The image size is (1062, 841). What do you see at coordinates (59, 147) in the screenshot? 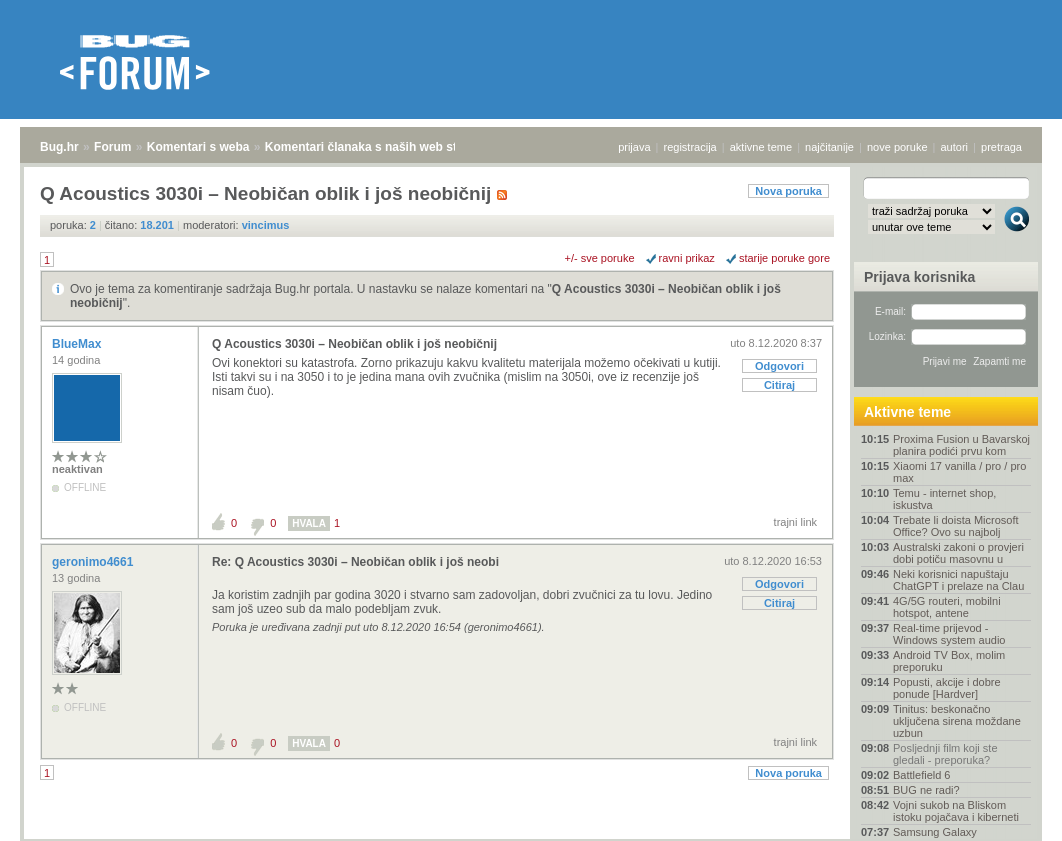
I see `Bug.hr` at bounding box center [59, 147].